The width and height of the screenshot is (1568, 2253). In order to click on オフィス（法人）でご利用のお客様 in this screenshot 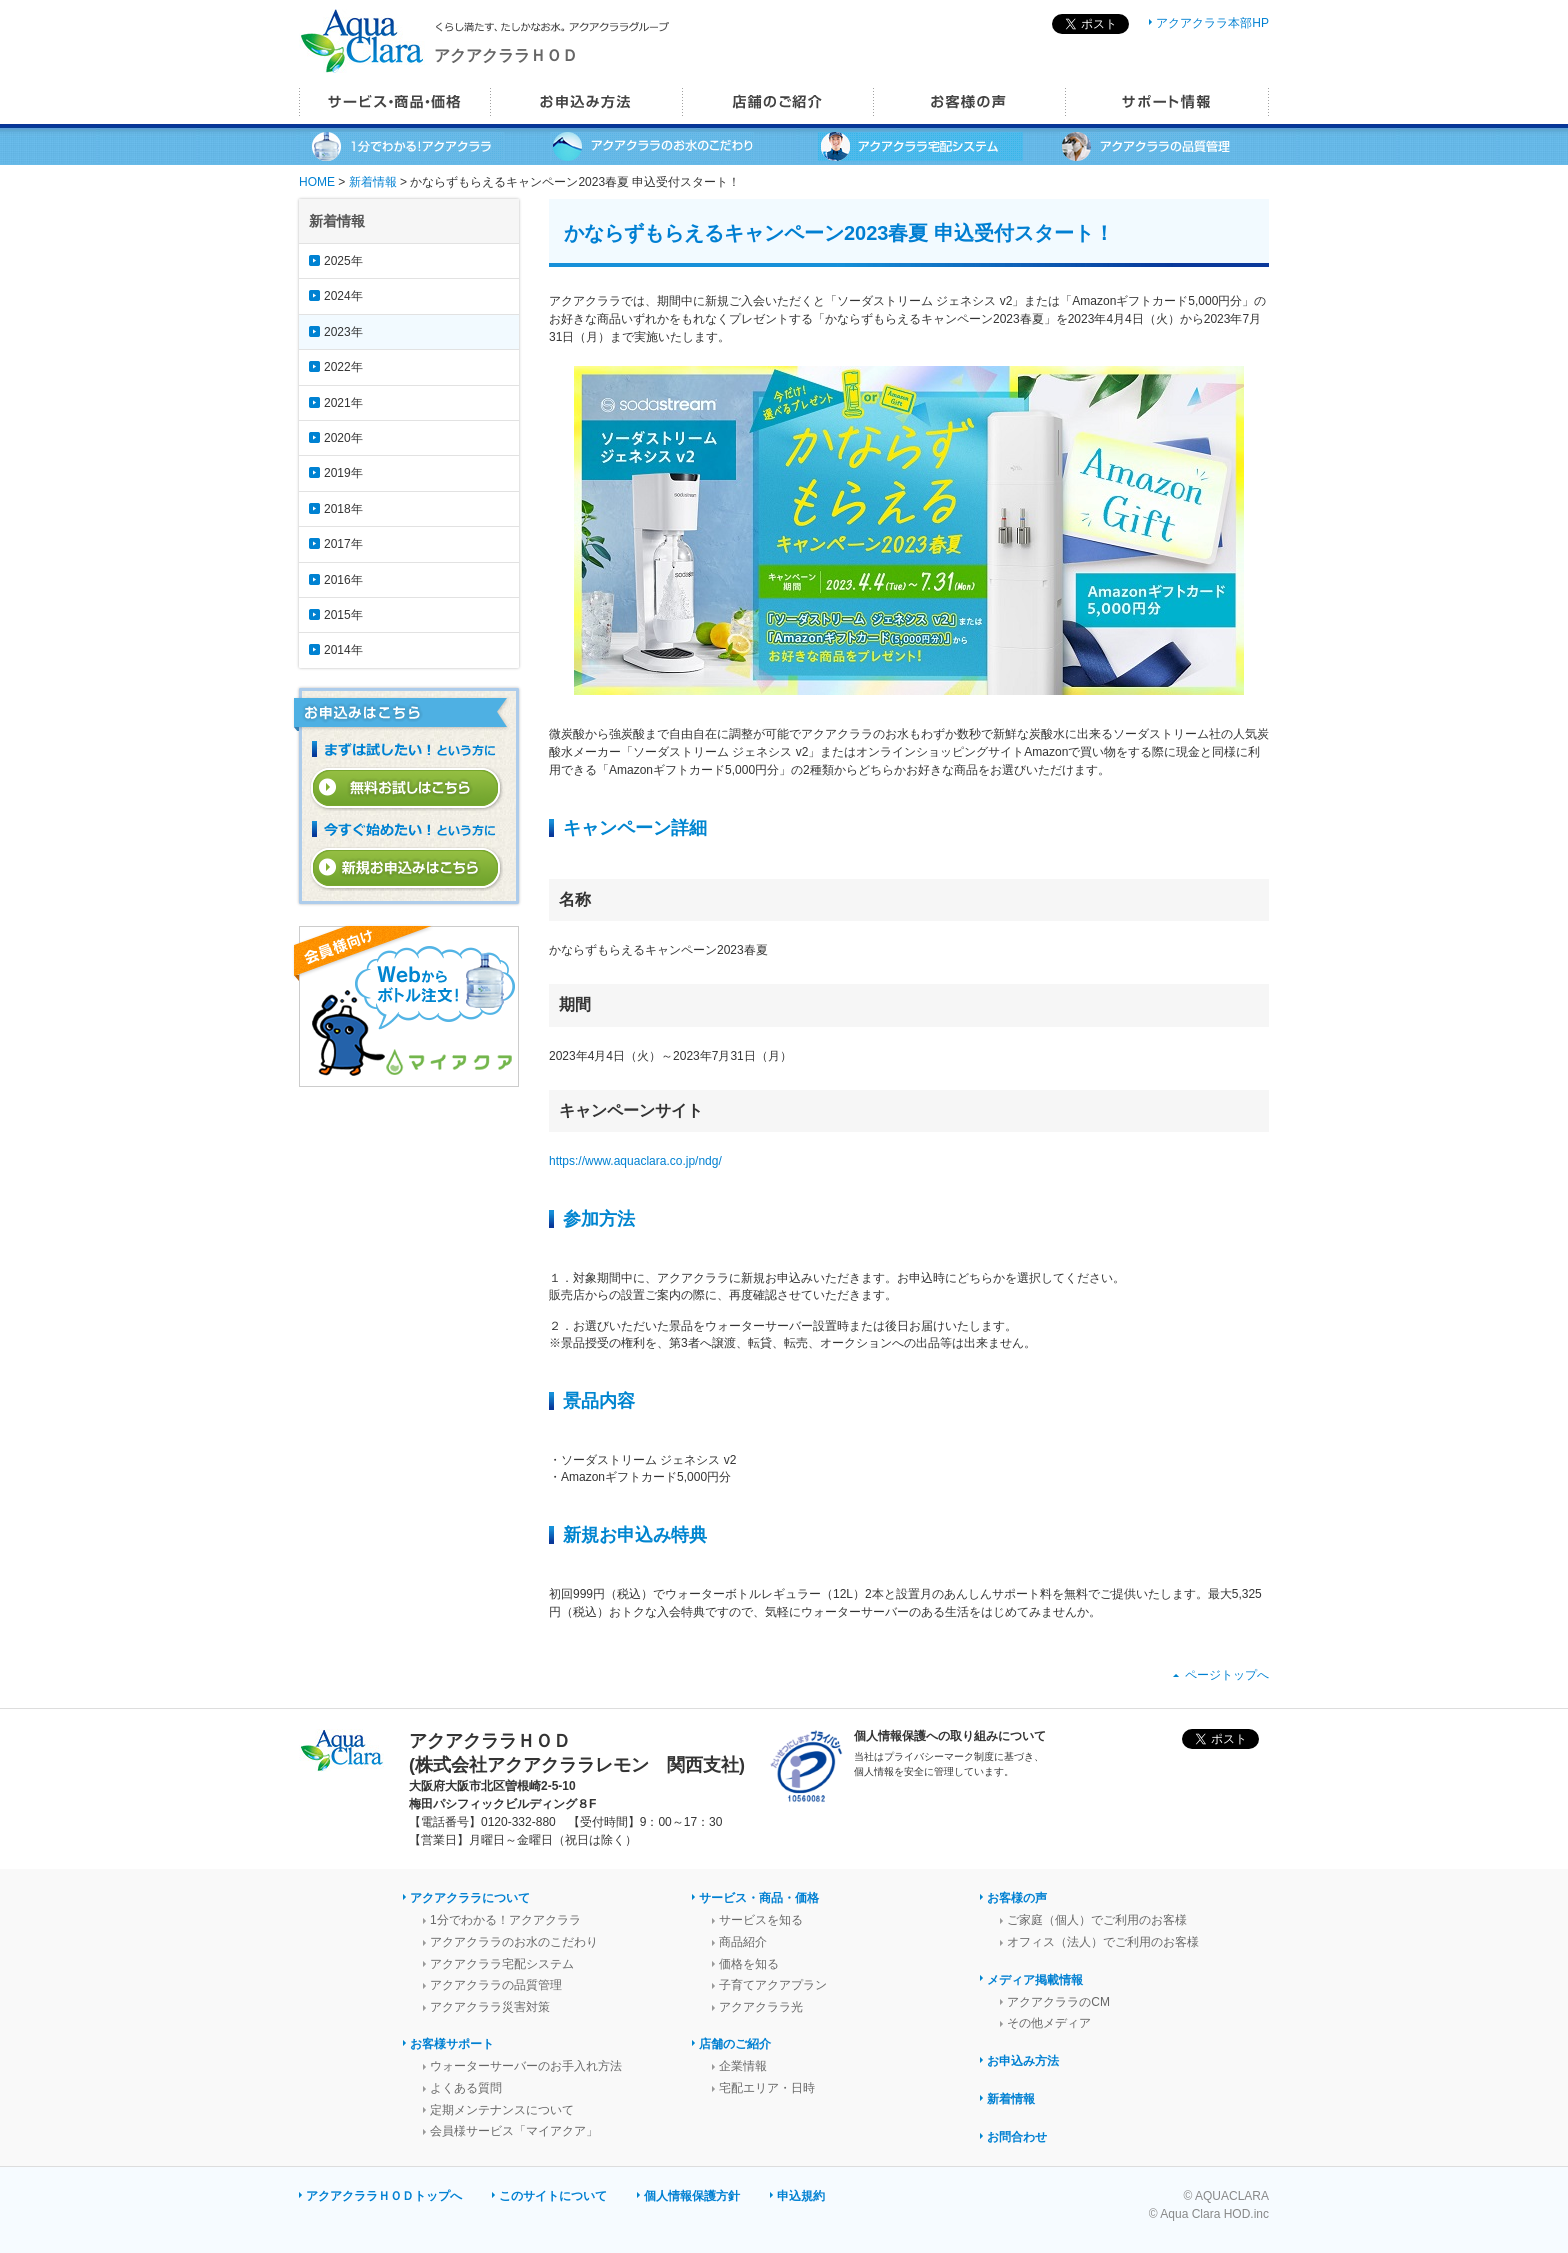, I will do `click(1103, 1942)`.